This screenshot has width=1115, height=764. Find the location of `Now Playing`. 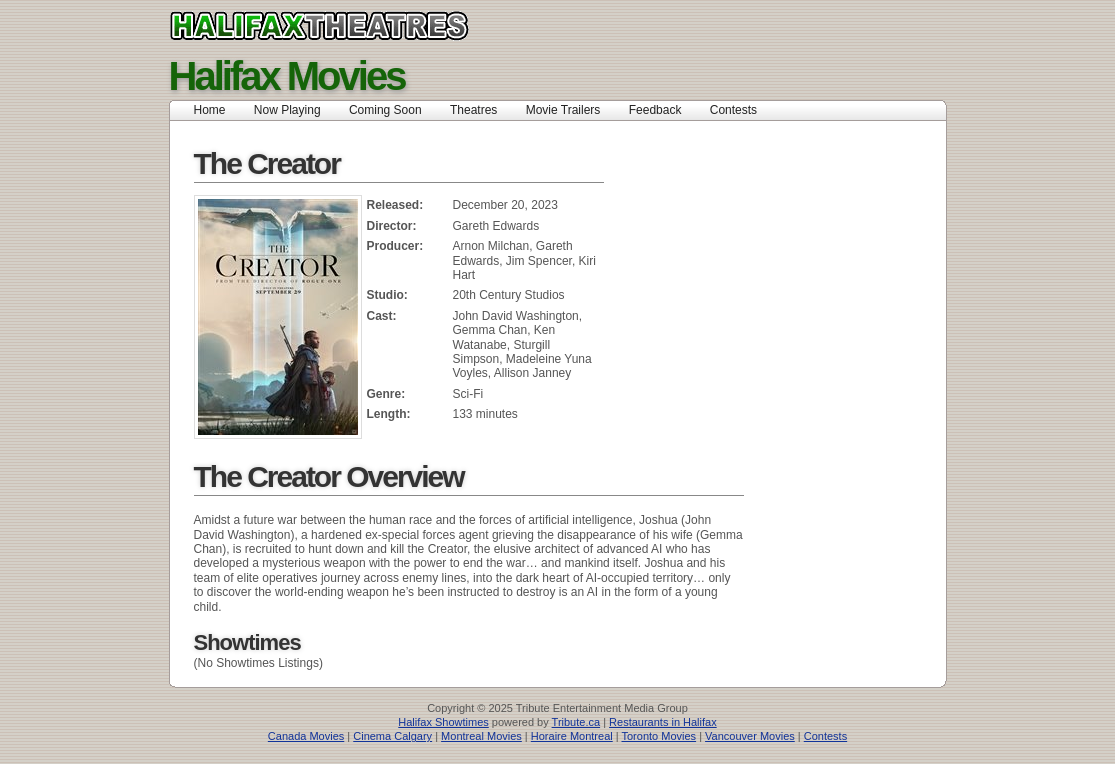

Now Playing is located at coordinates (287, 110).